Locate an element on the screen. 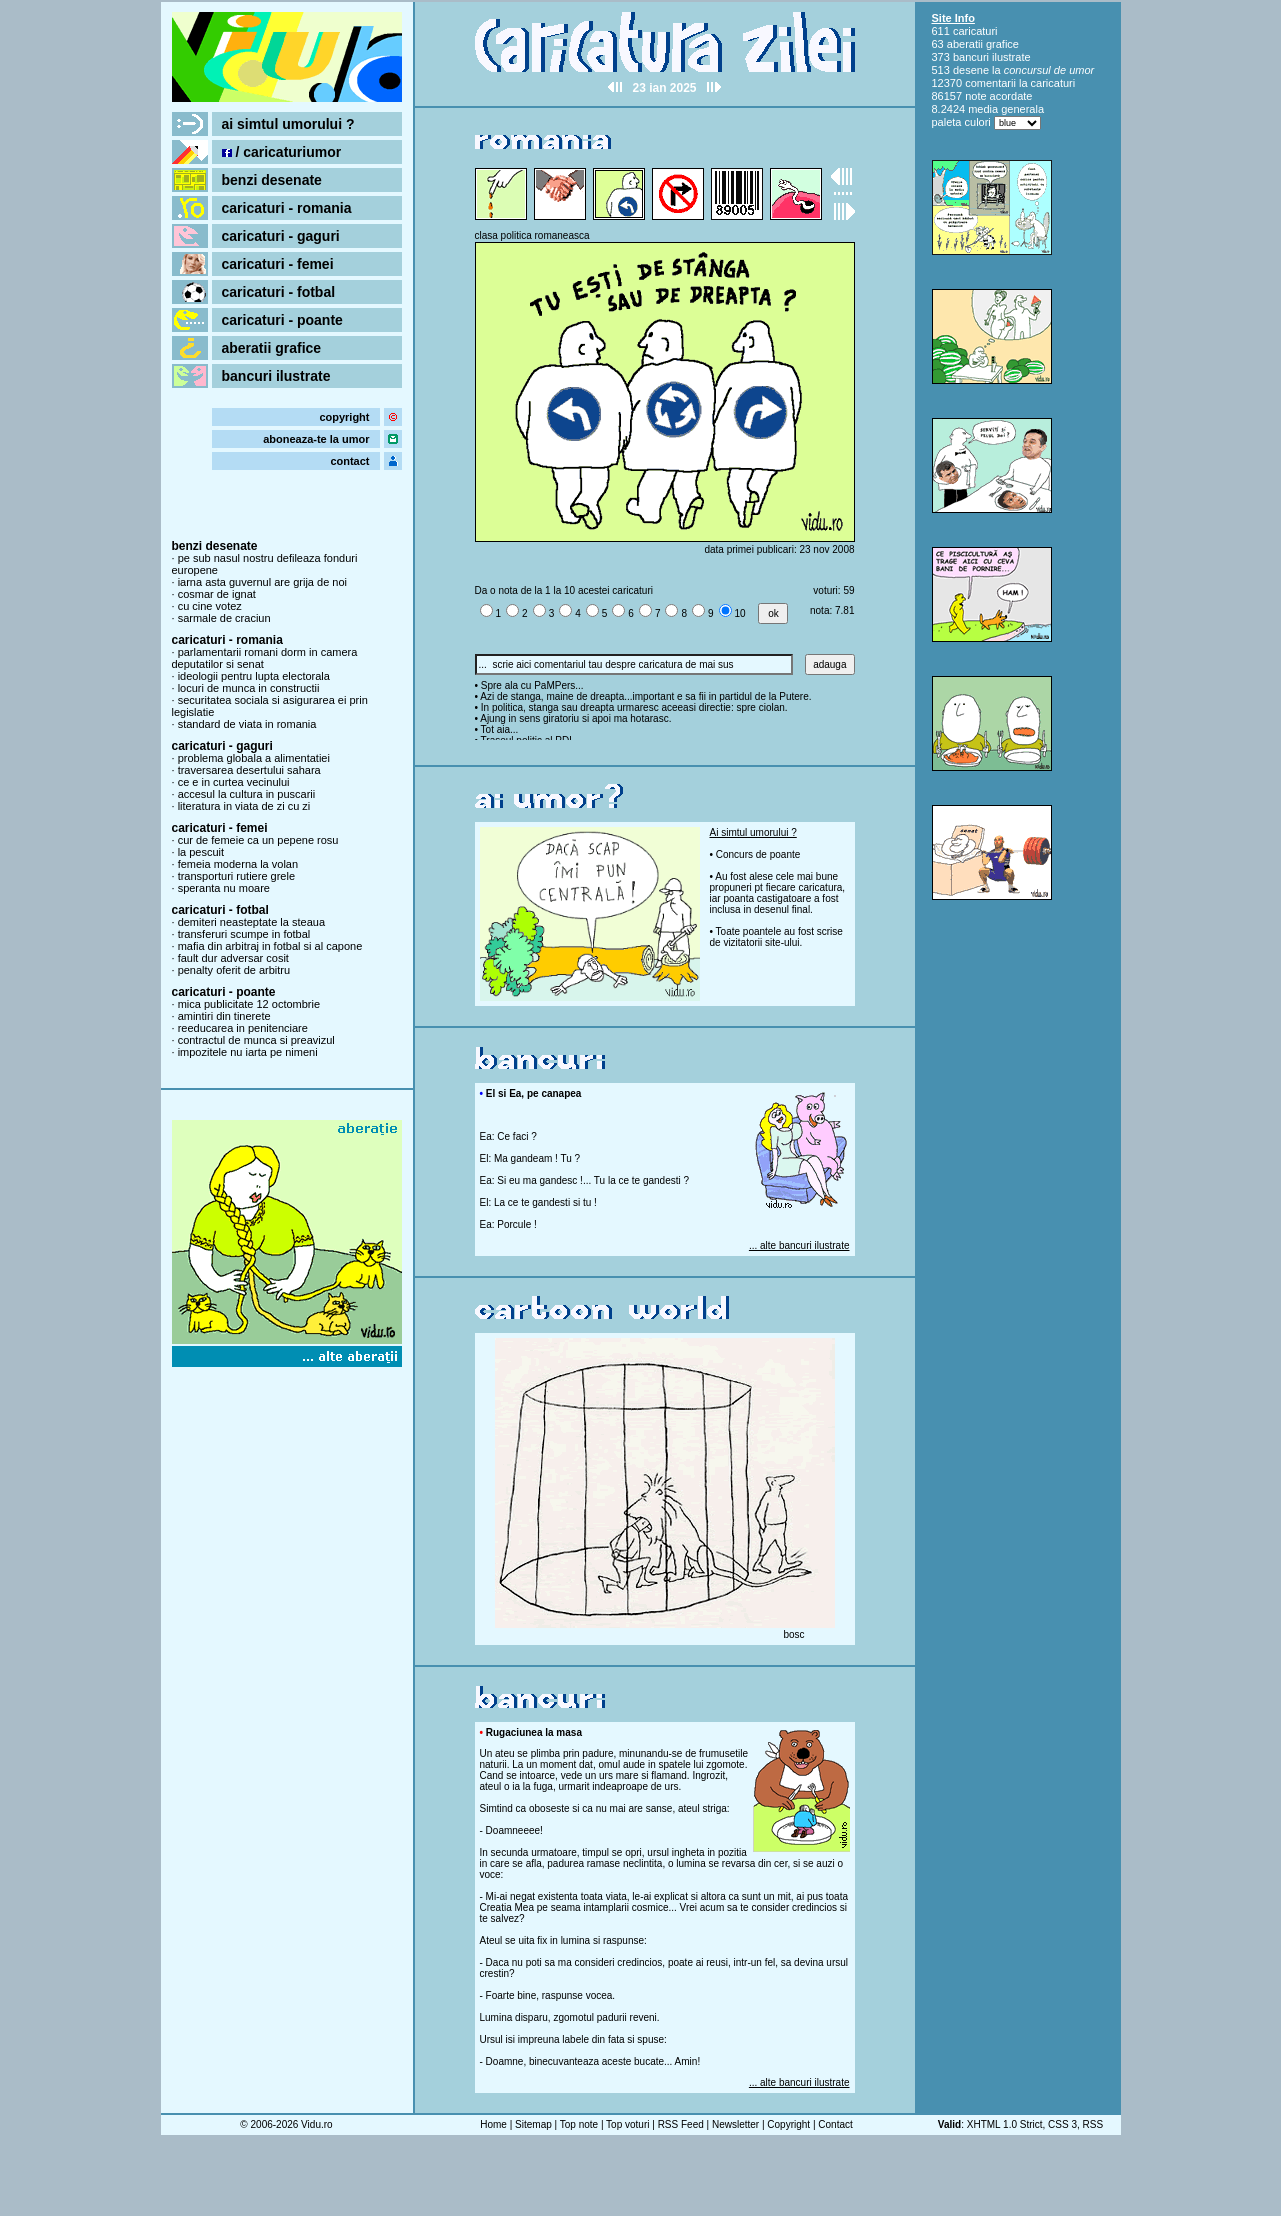  standard de viata in romania is located at coordinates (247, 724).